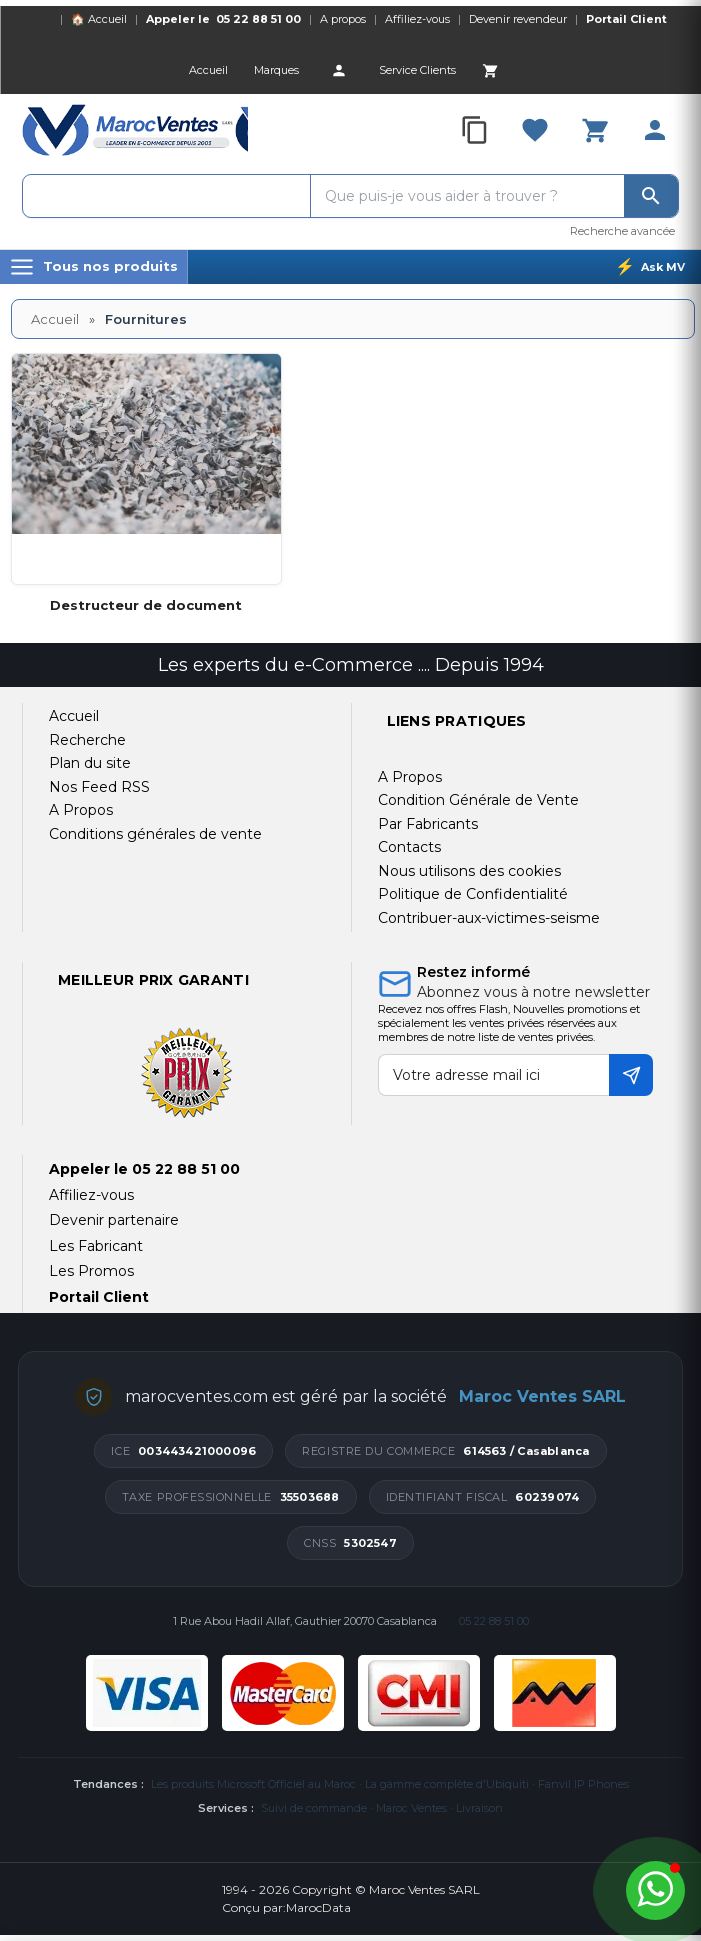  I want to click on 05 22 88 51 00, so click(258, 19).